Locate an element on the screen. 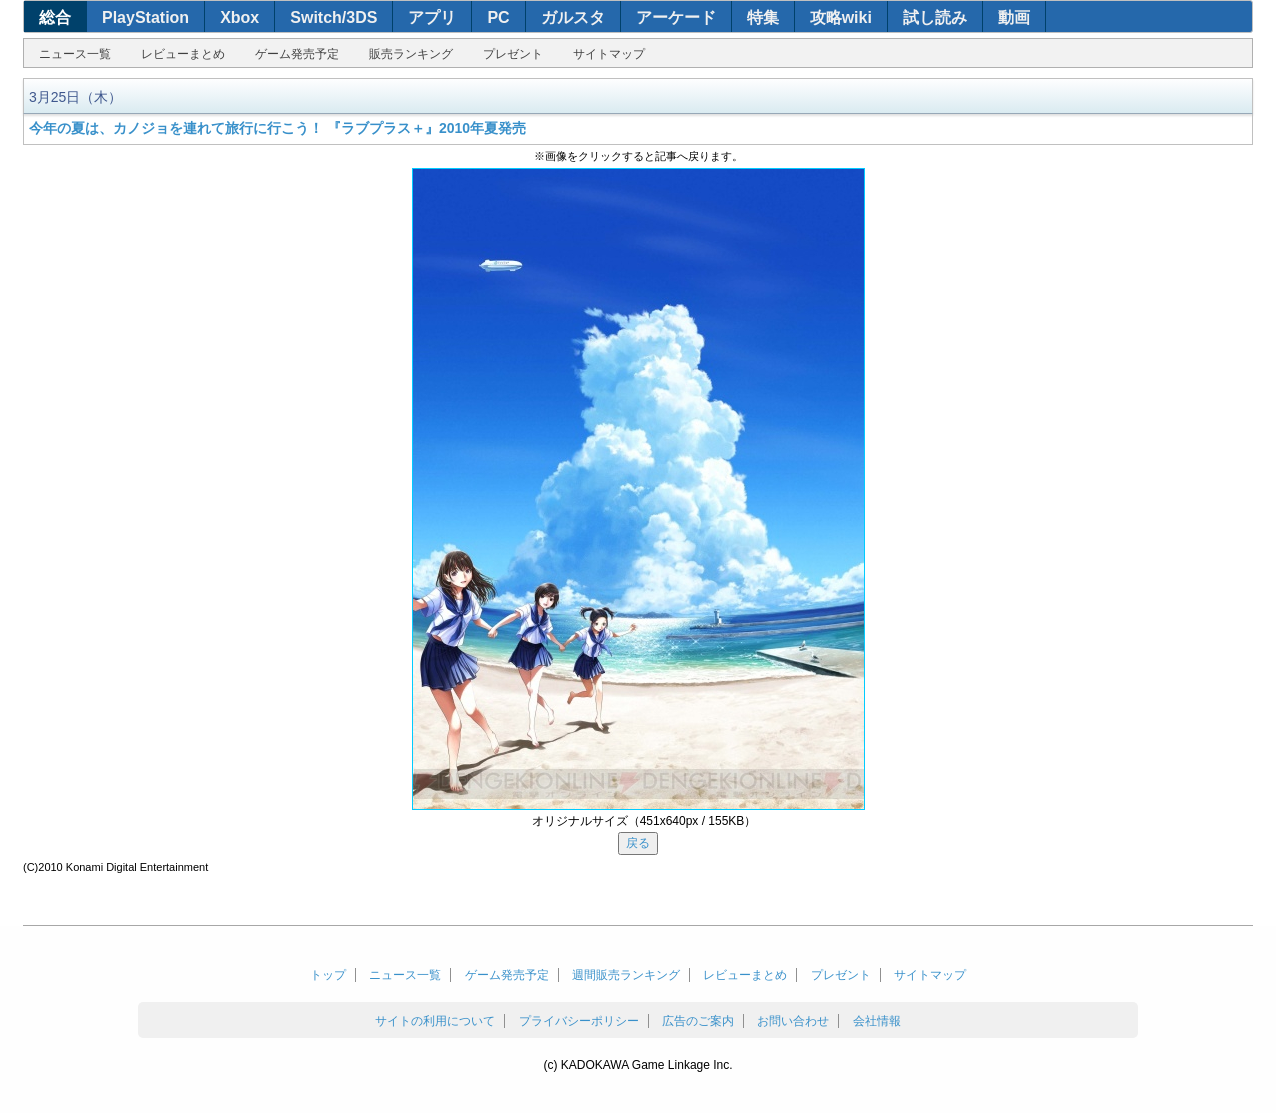 This screenshot has height=1114, width=1276. トップ is located at coordinates (328, 975).